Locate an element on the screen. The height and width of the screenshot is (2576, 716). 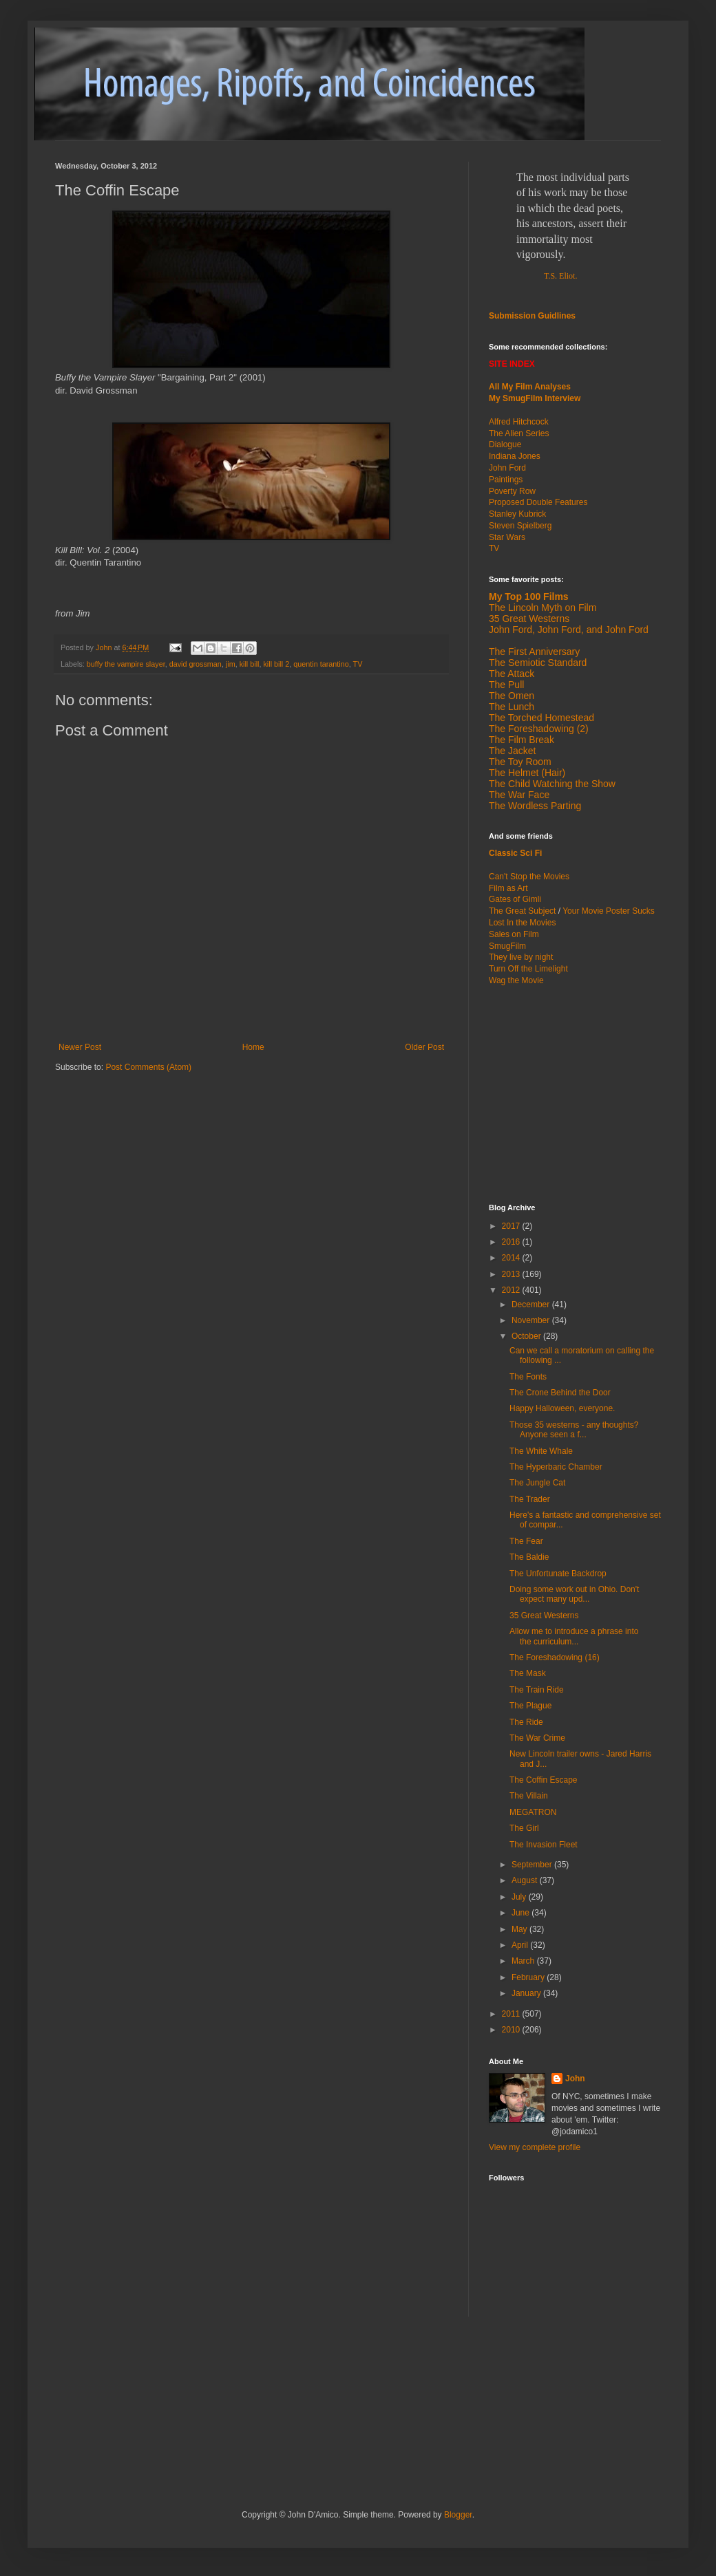
The Semiotic Standard is located at coordinates (538, 662).